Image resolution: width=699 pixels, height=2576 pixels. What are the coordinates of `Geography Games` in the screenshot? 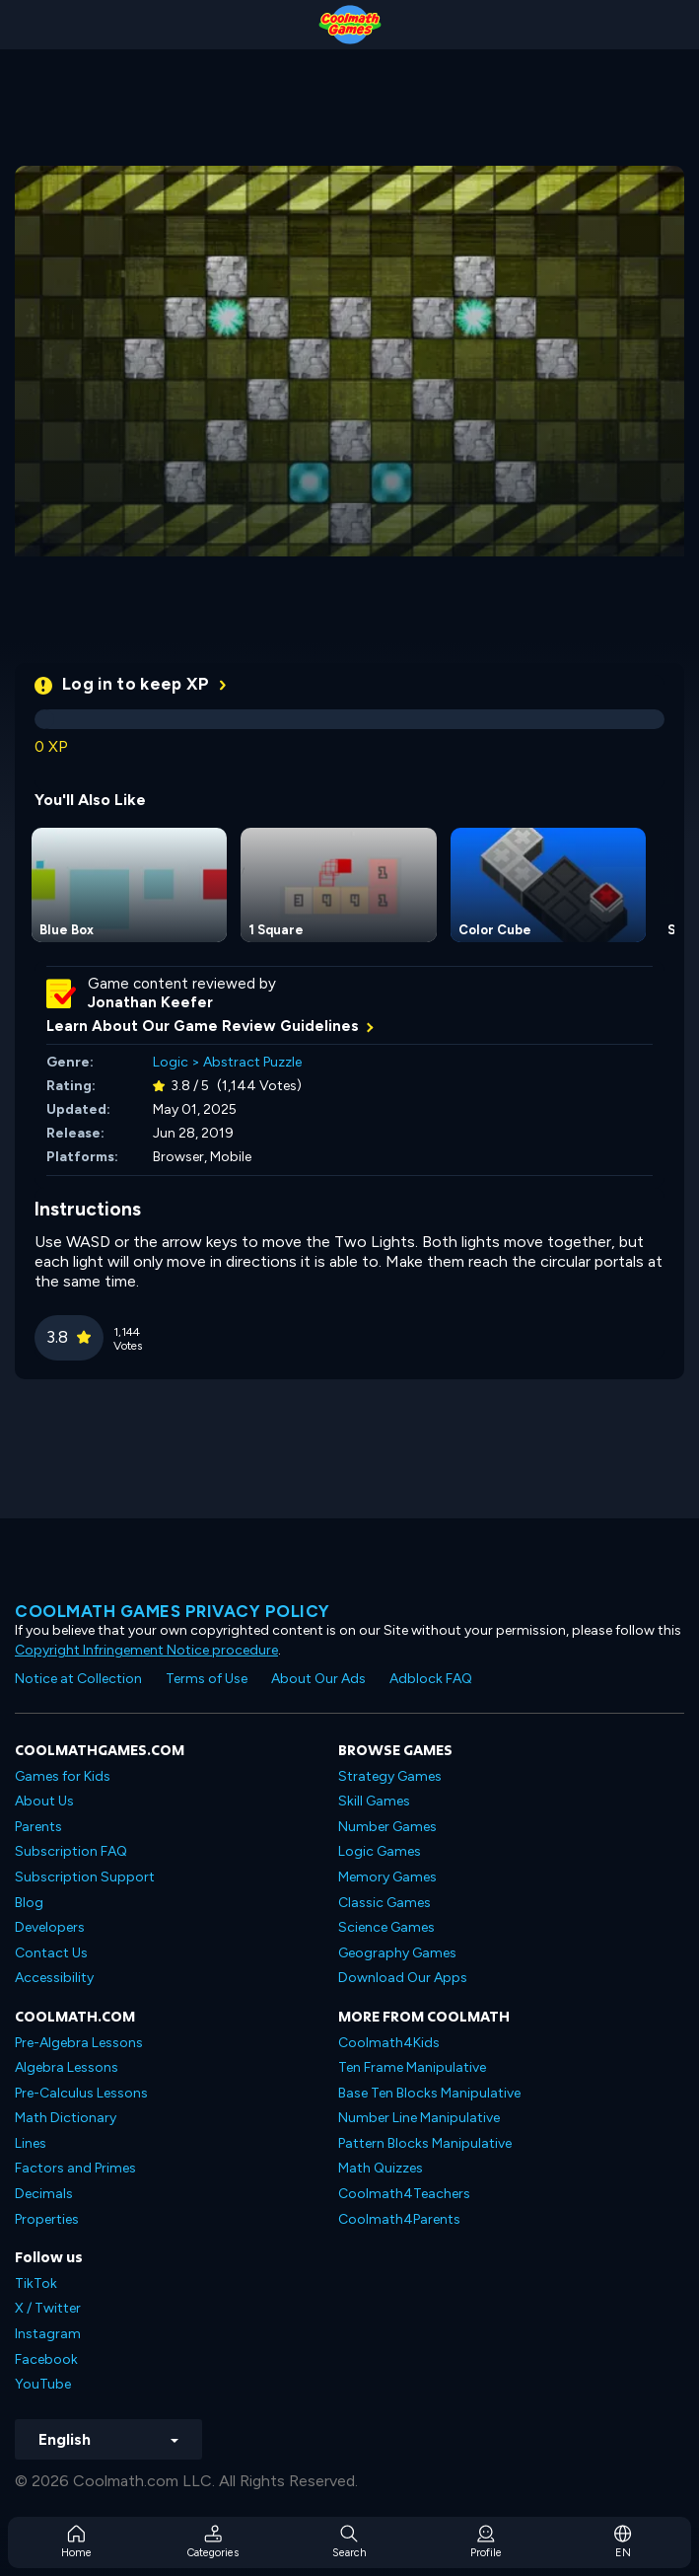 It's located at (397, 1953).